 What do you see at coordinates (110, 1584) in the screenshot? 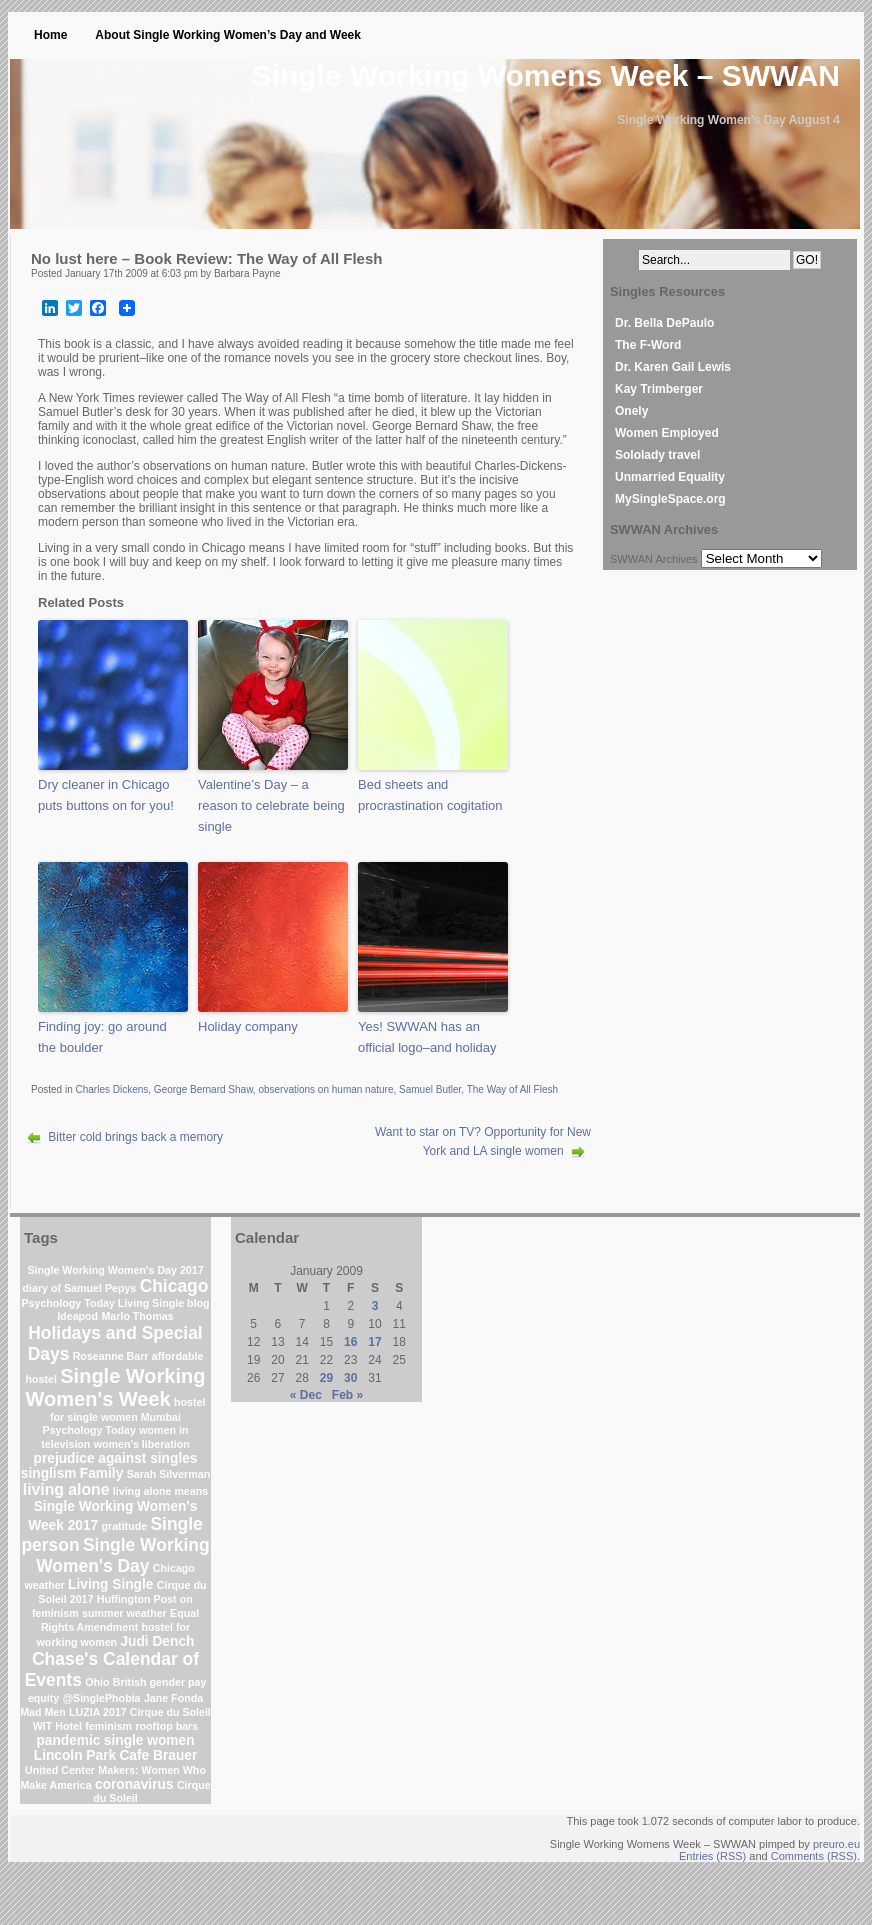
I see `Living Single [Living Single (2 items)]` at bounding box center [110, 1584].